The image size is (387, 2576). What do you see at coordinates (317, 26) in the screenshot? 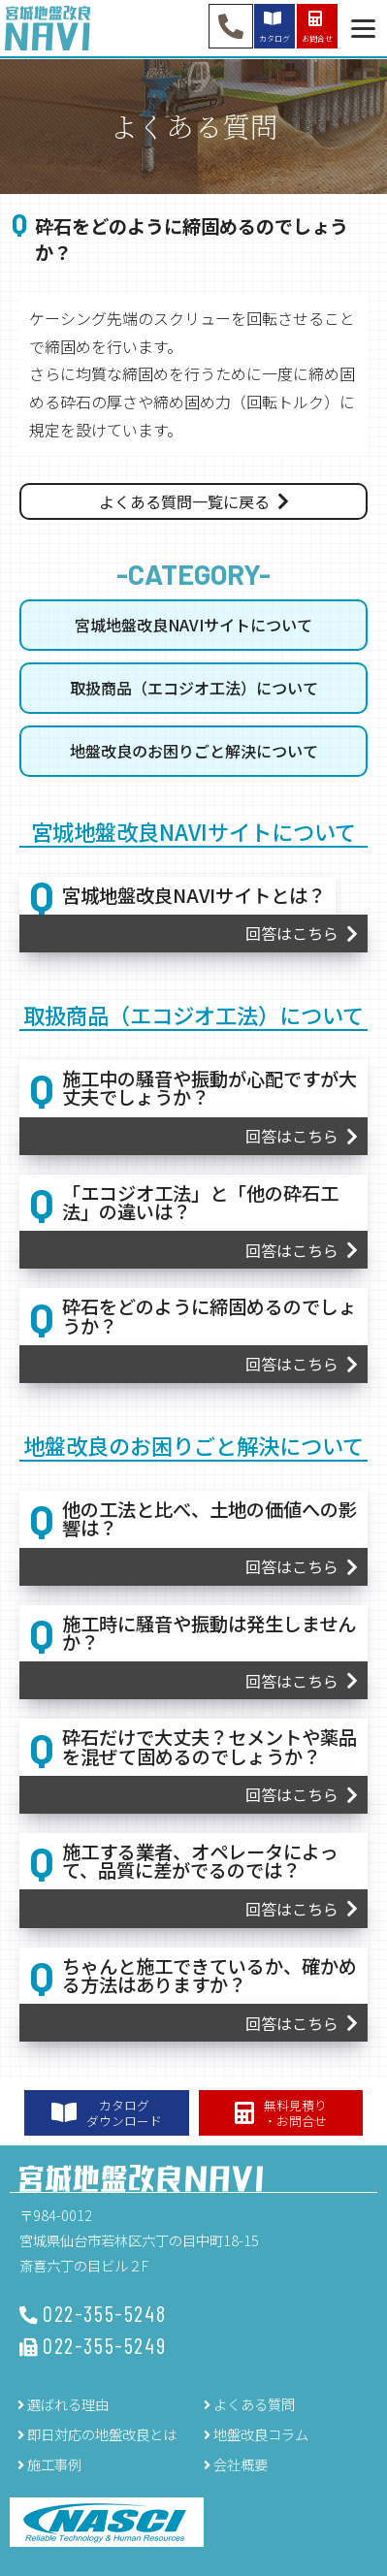
I see `お問合せ` at bounding box center [317, 26].